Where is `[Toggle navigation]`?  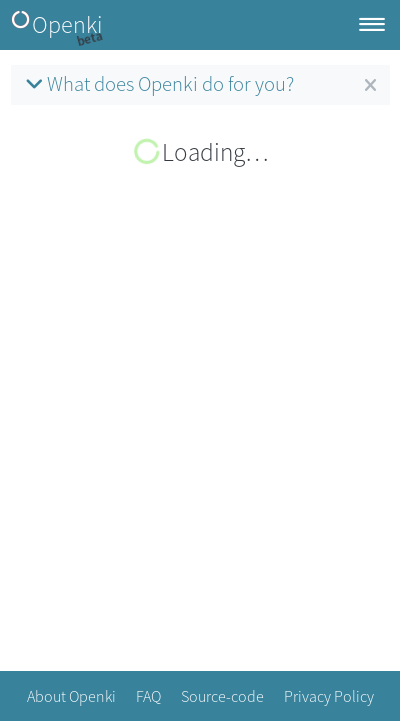
[Toggle navigation] is located at coordinates (372, 25).